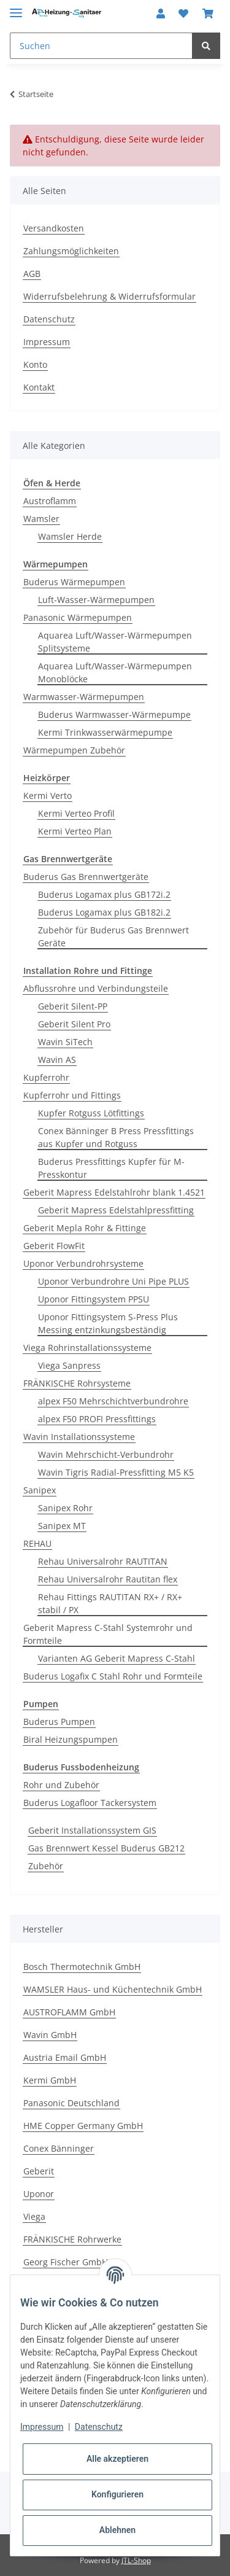 This screenshot has height=2576, width=230. I want to click on FRÄNKISCHE Rohrwerke, so click(72, 2239).